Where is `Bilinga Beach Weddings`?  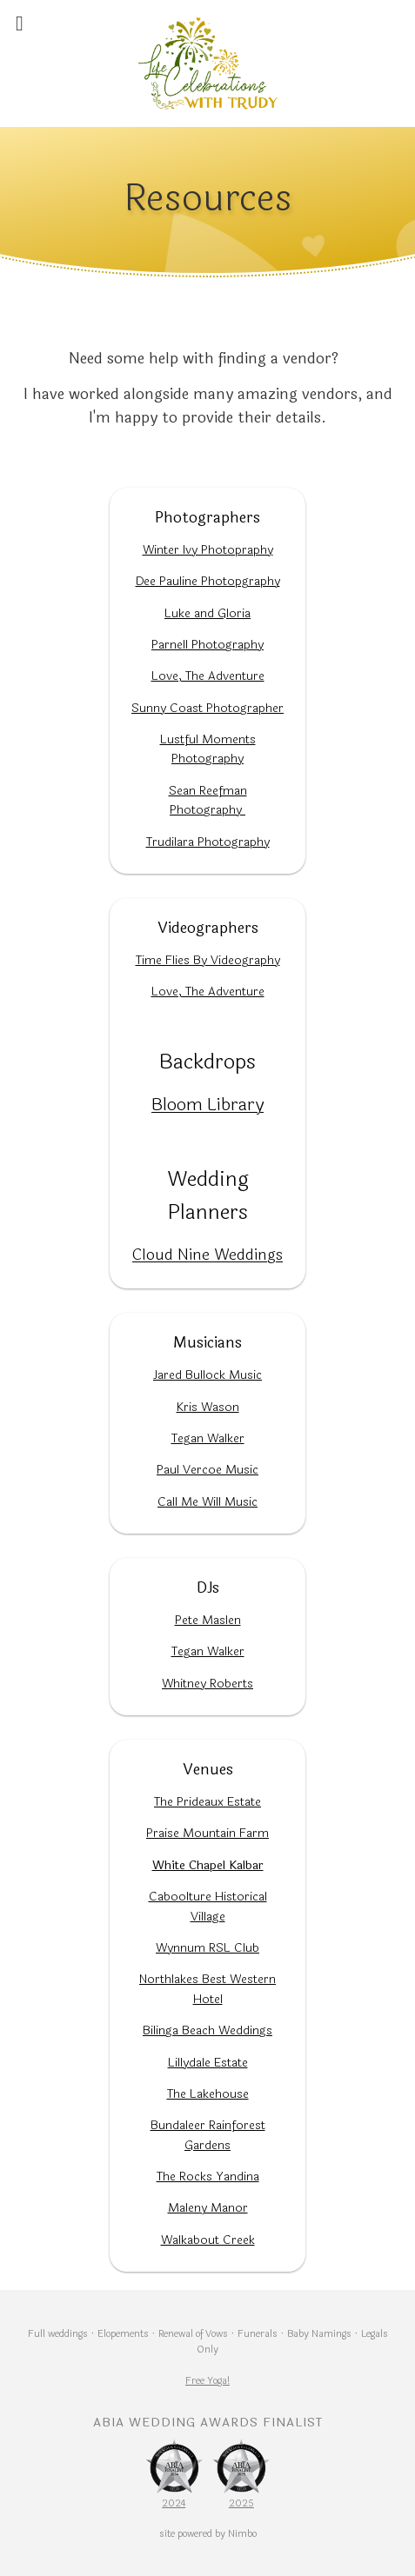 Bilinga Beach Weddings is located at coordinates (207, 2030).